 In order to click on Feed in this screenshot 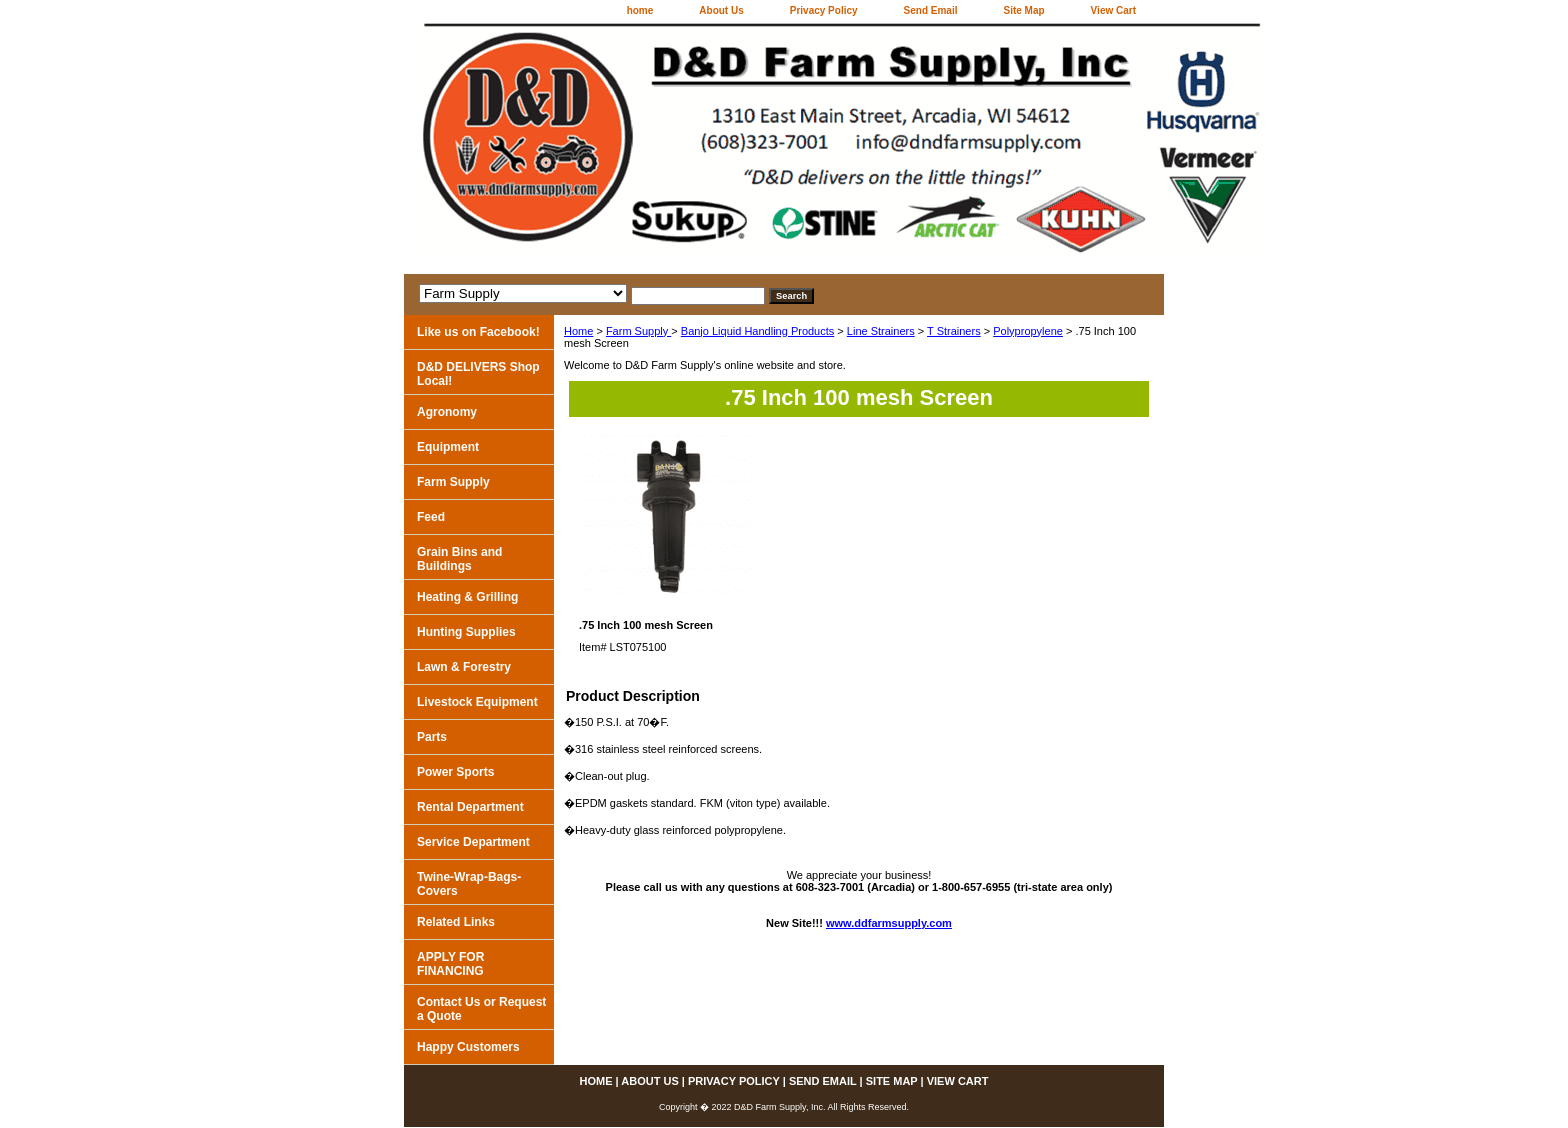, I will do `click(431, 517)`.